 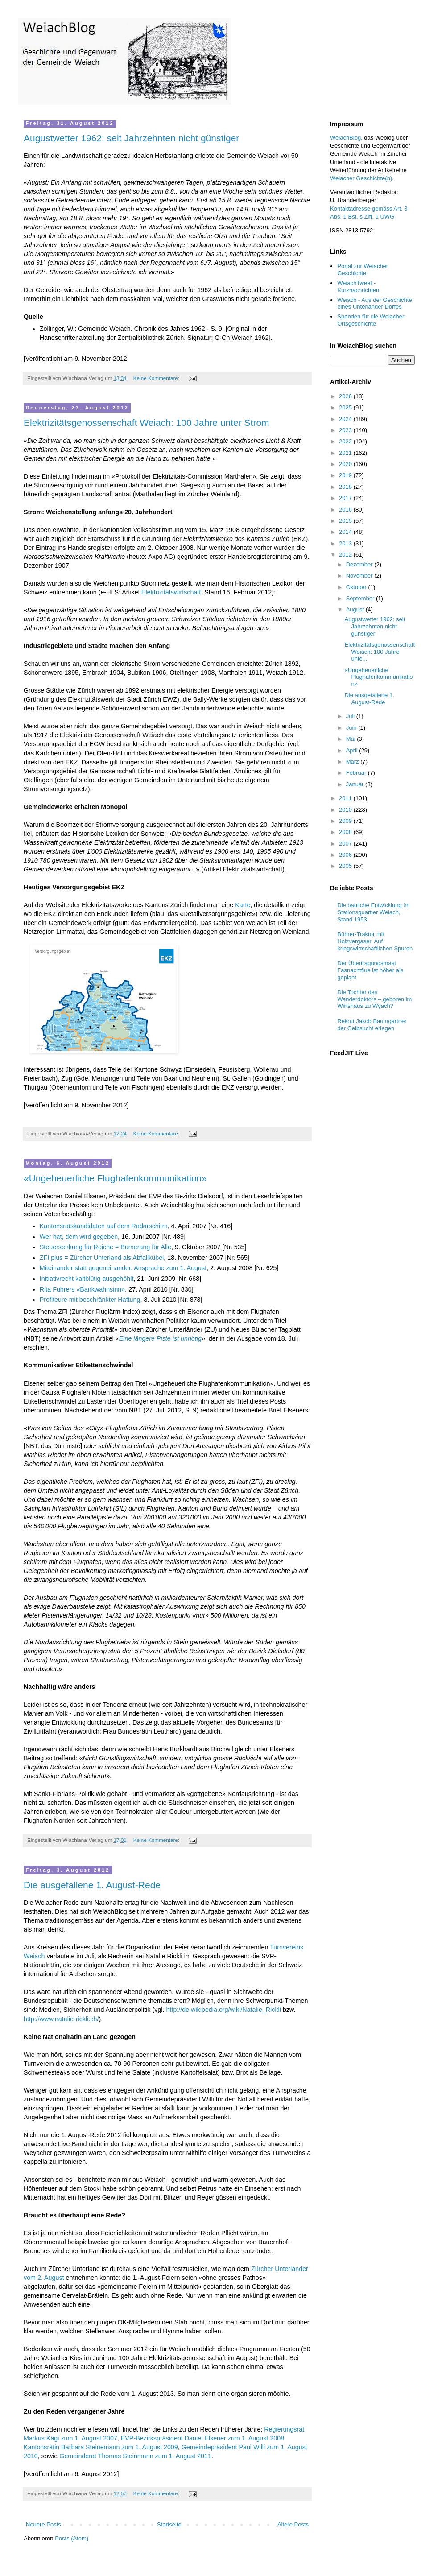 I want to click on Initiativrecht kaltblütig ausgehöhlt, so click(x=87, y=1278).